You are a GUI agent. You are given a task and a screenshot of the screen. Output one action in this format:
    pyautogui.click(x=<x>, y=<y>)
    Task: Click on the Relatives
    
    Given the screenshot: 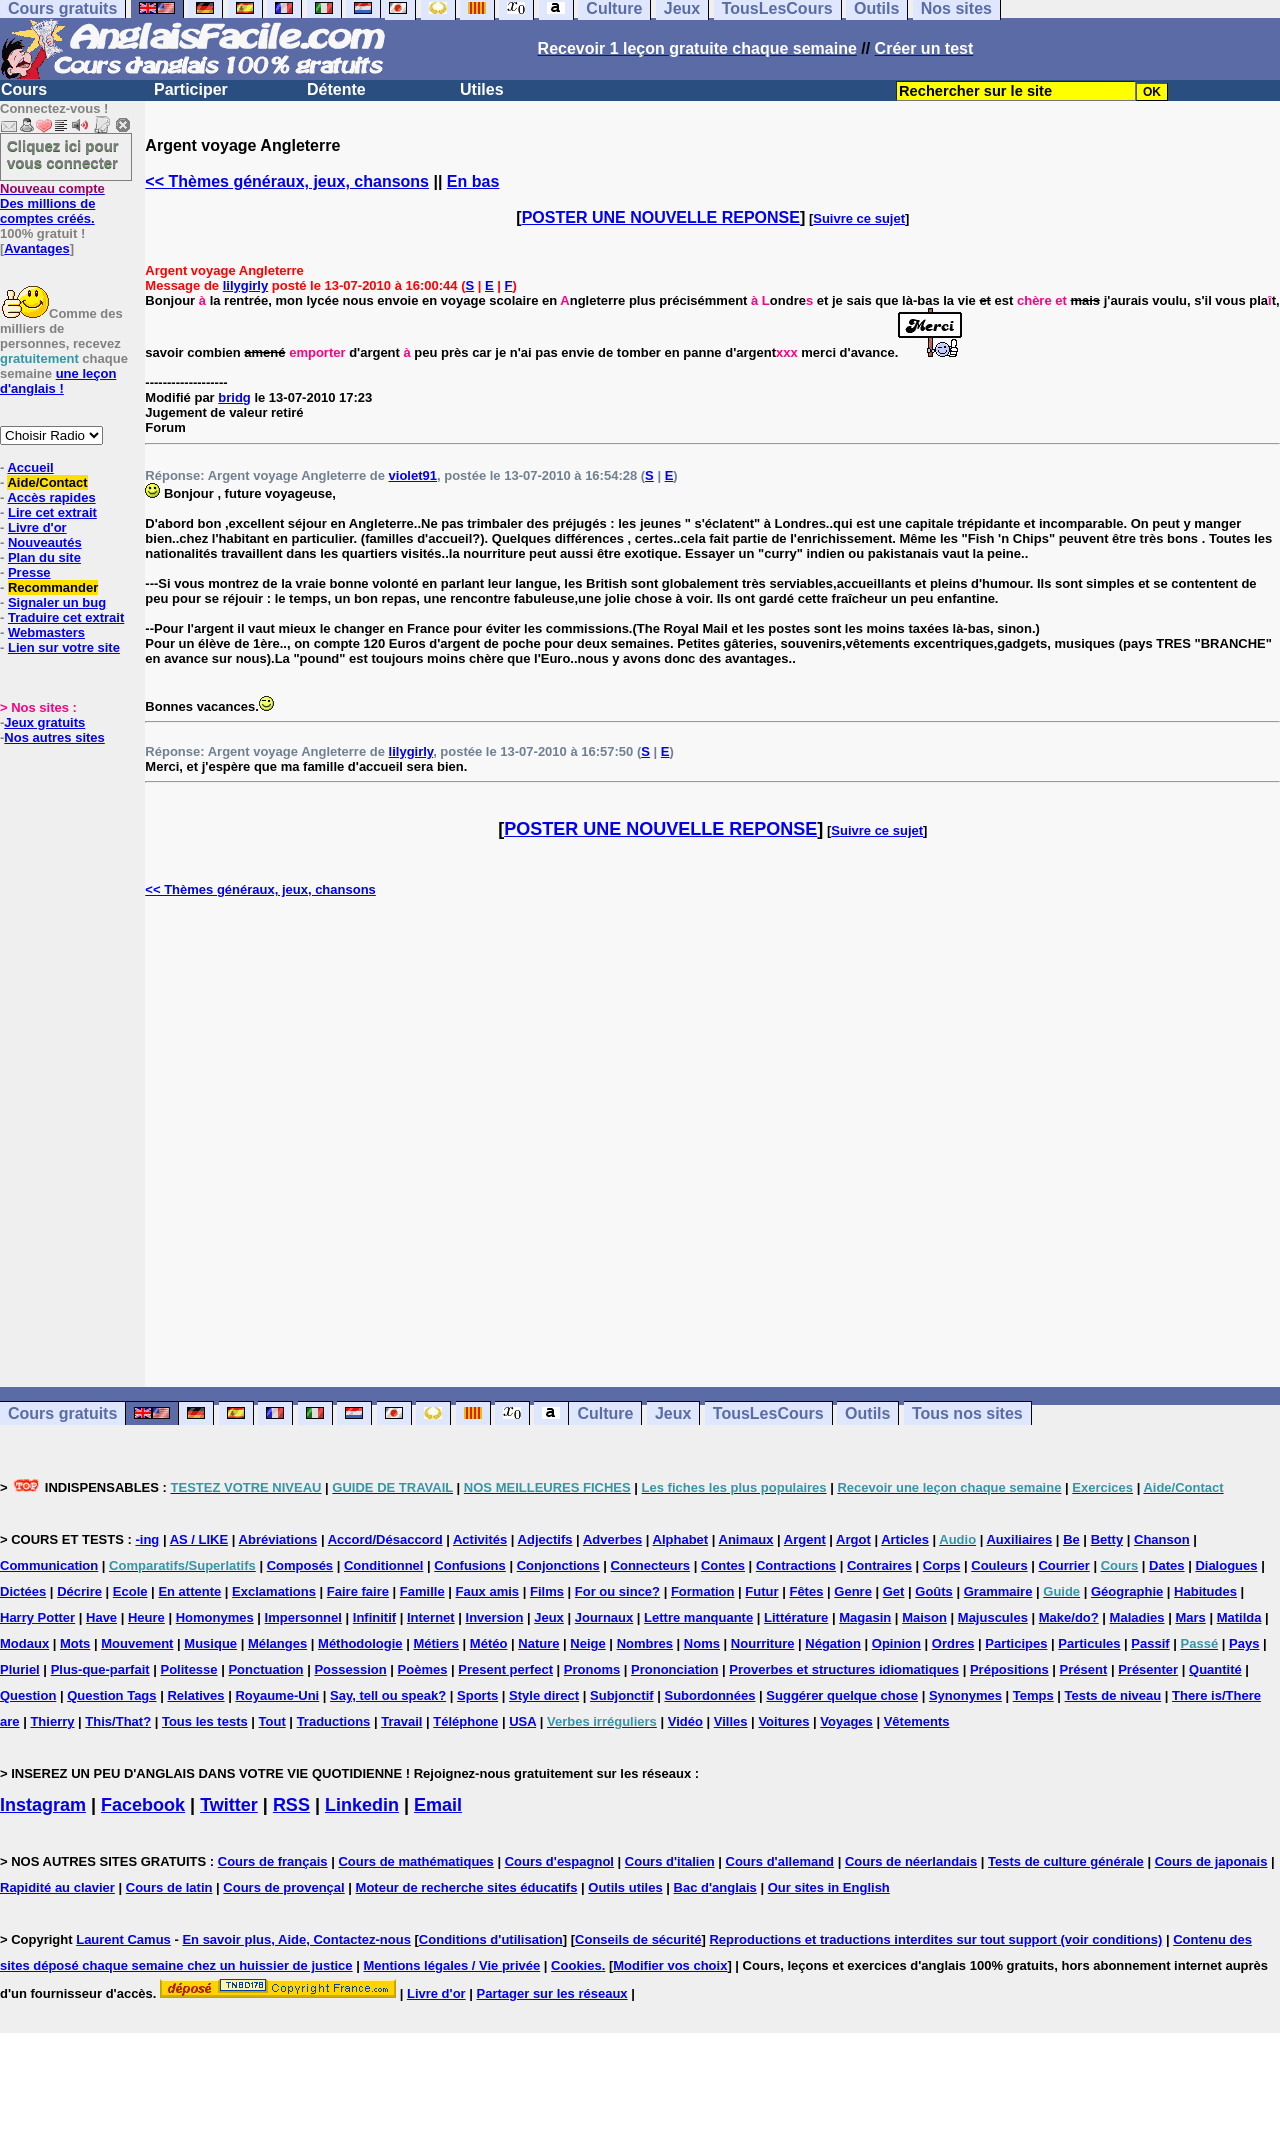 What is the action you would take?
    pyautogui.click(x=195, y=1695)
    